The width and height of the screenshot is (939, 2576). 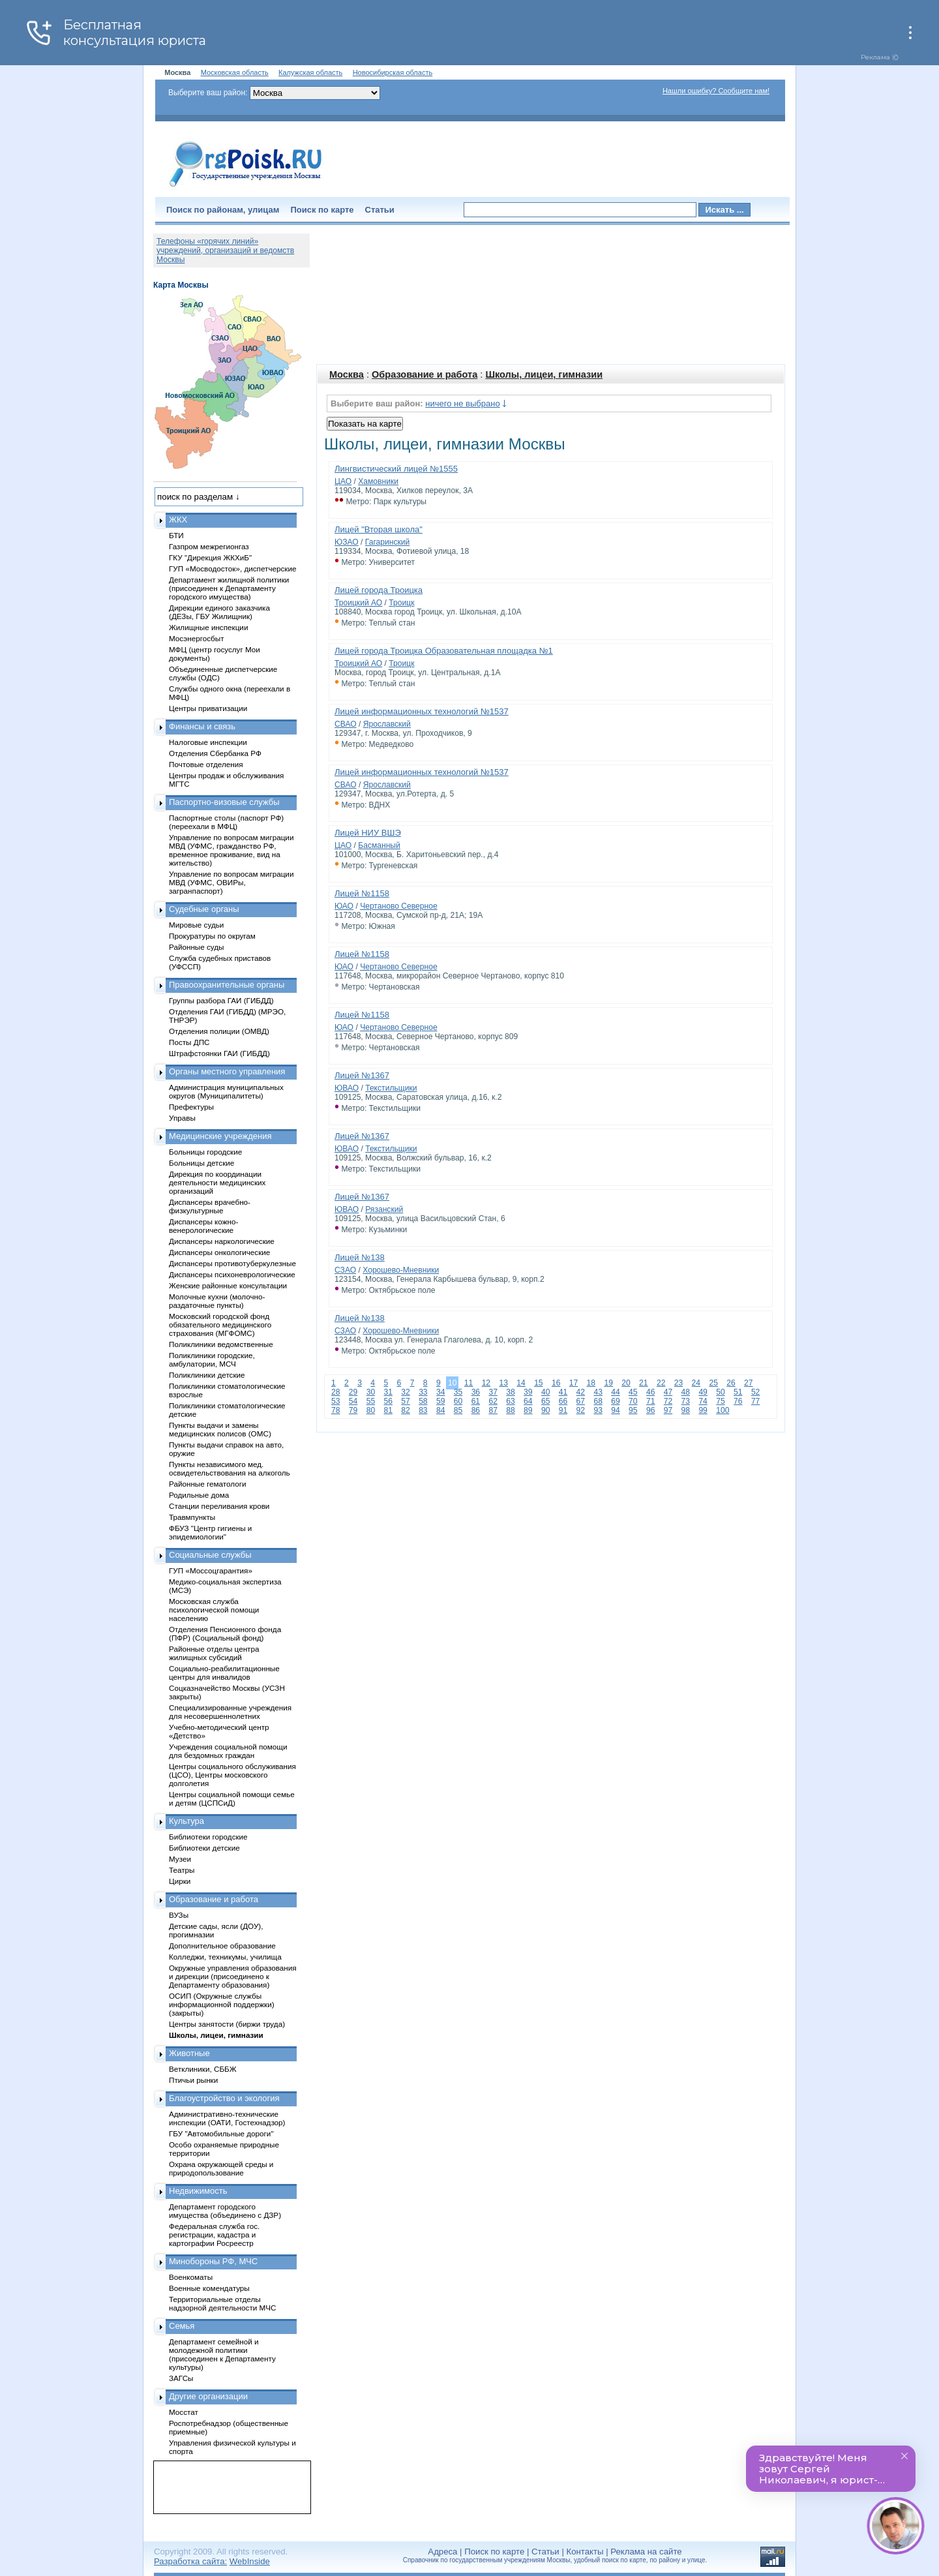 I want to click on 89, so click(x=528, y=1410).